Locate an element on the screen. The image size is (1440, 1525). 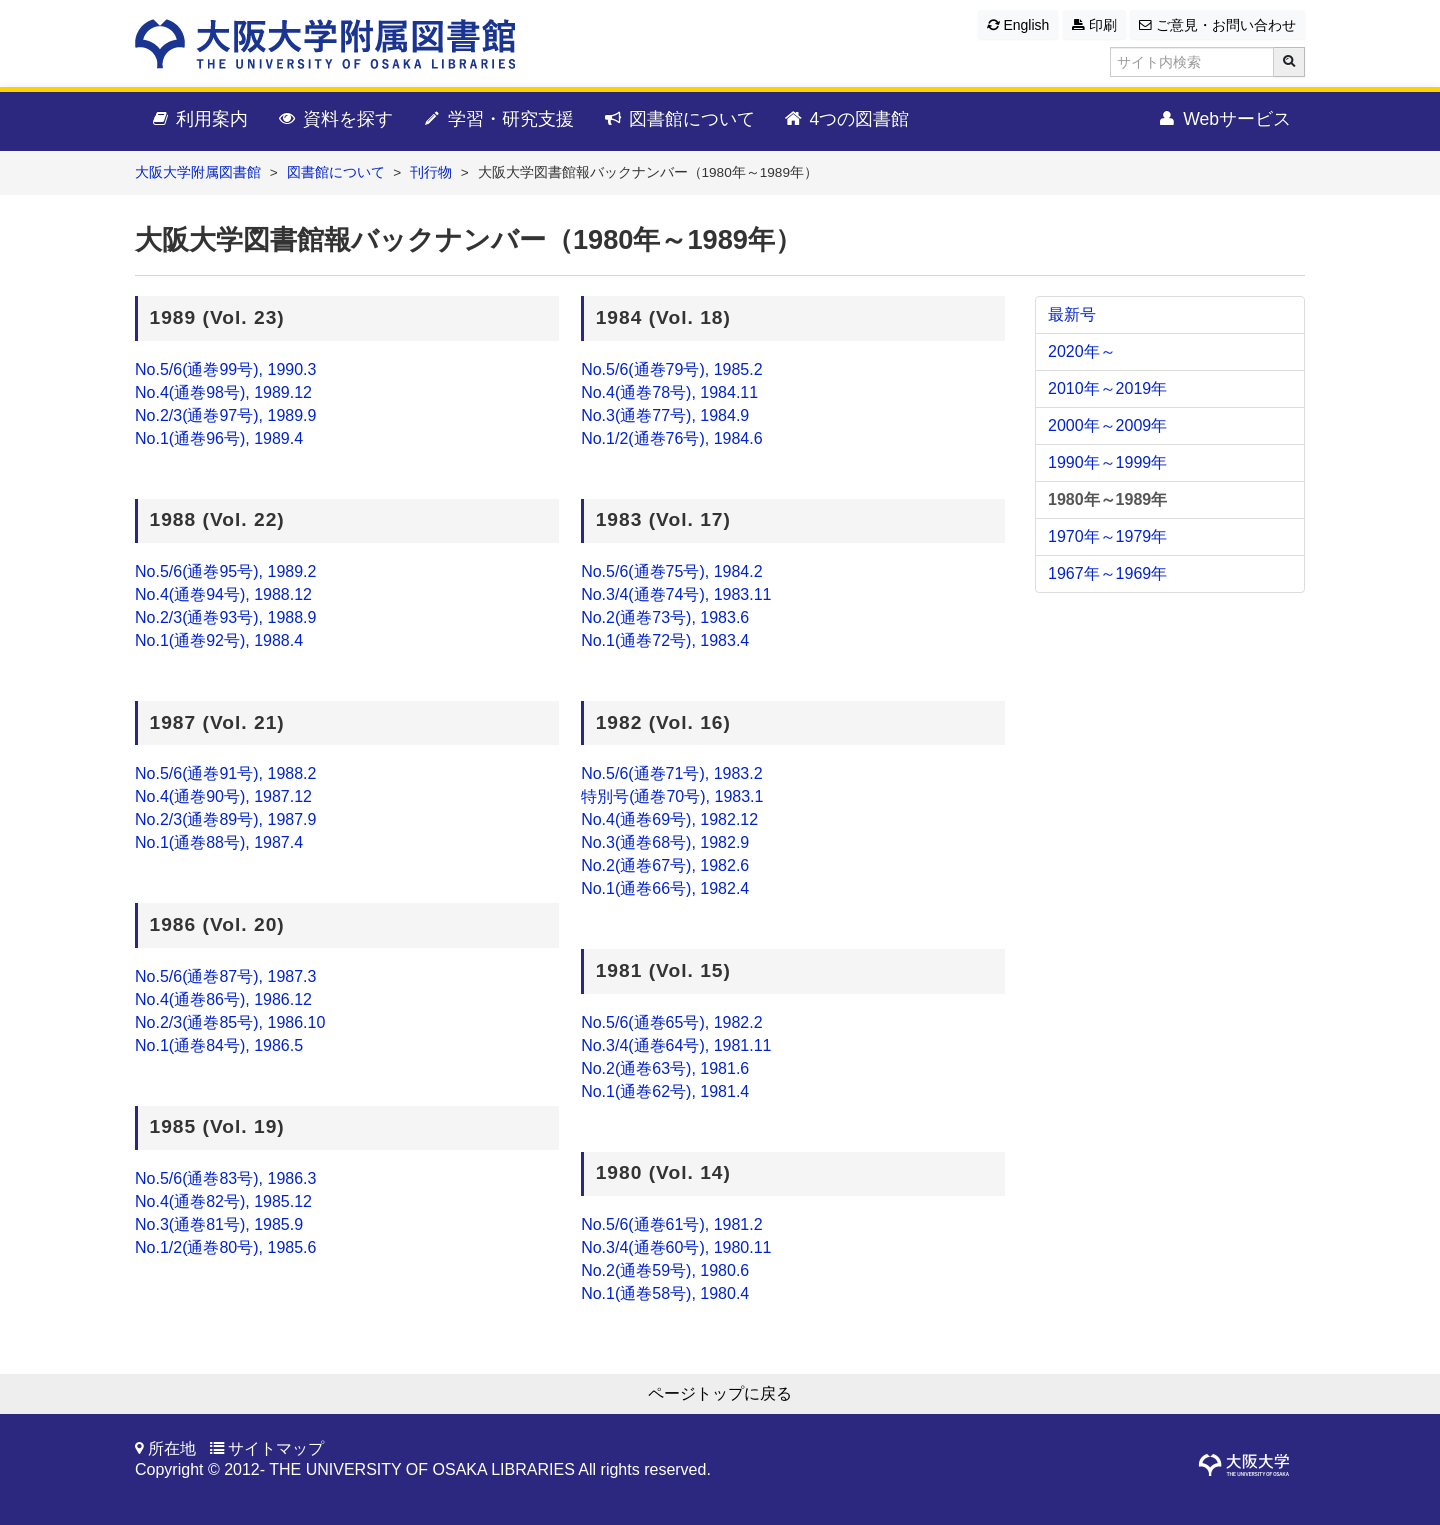
No.5/6(通巻99号), 1990.3 is located at coordinates (225, 369).